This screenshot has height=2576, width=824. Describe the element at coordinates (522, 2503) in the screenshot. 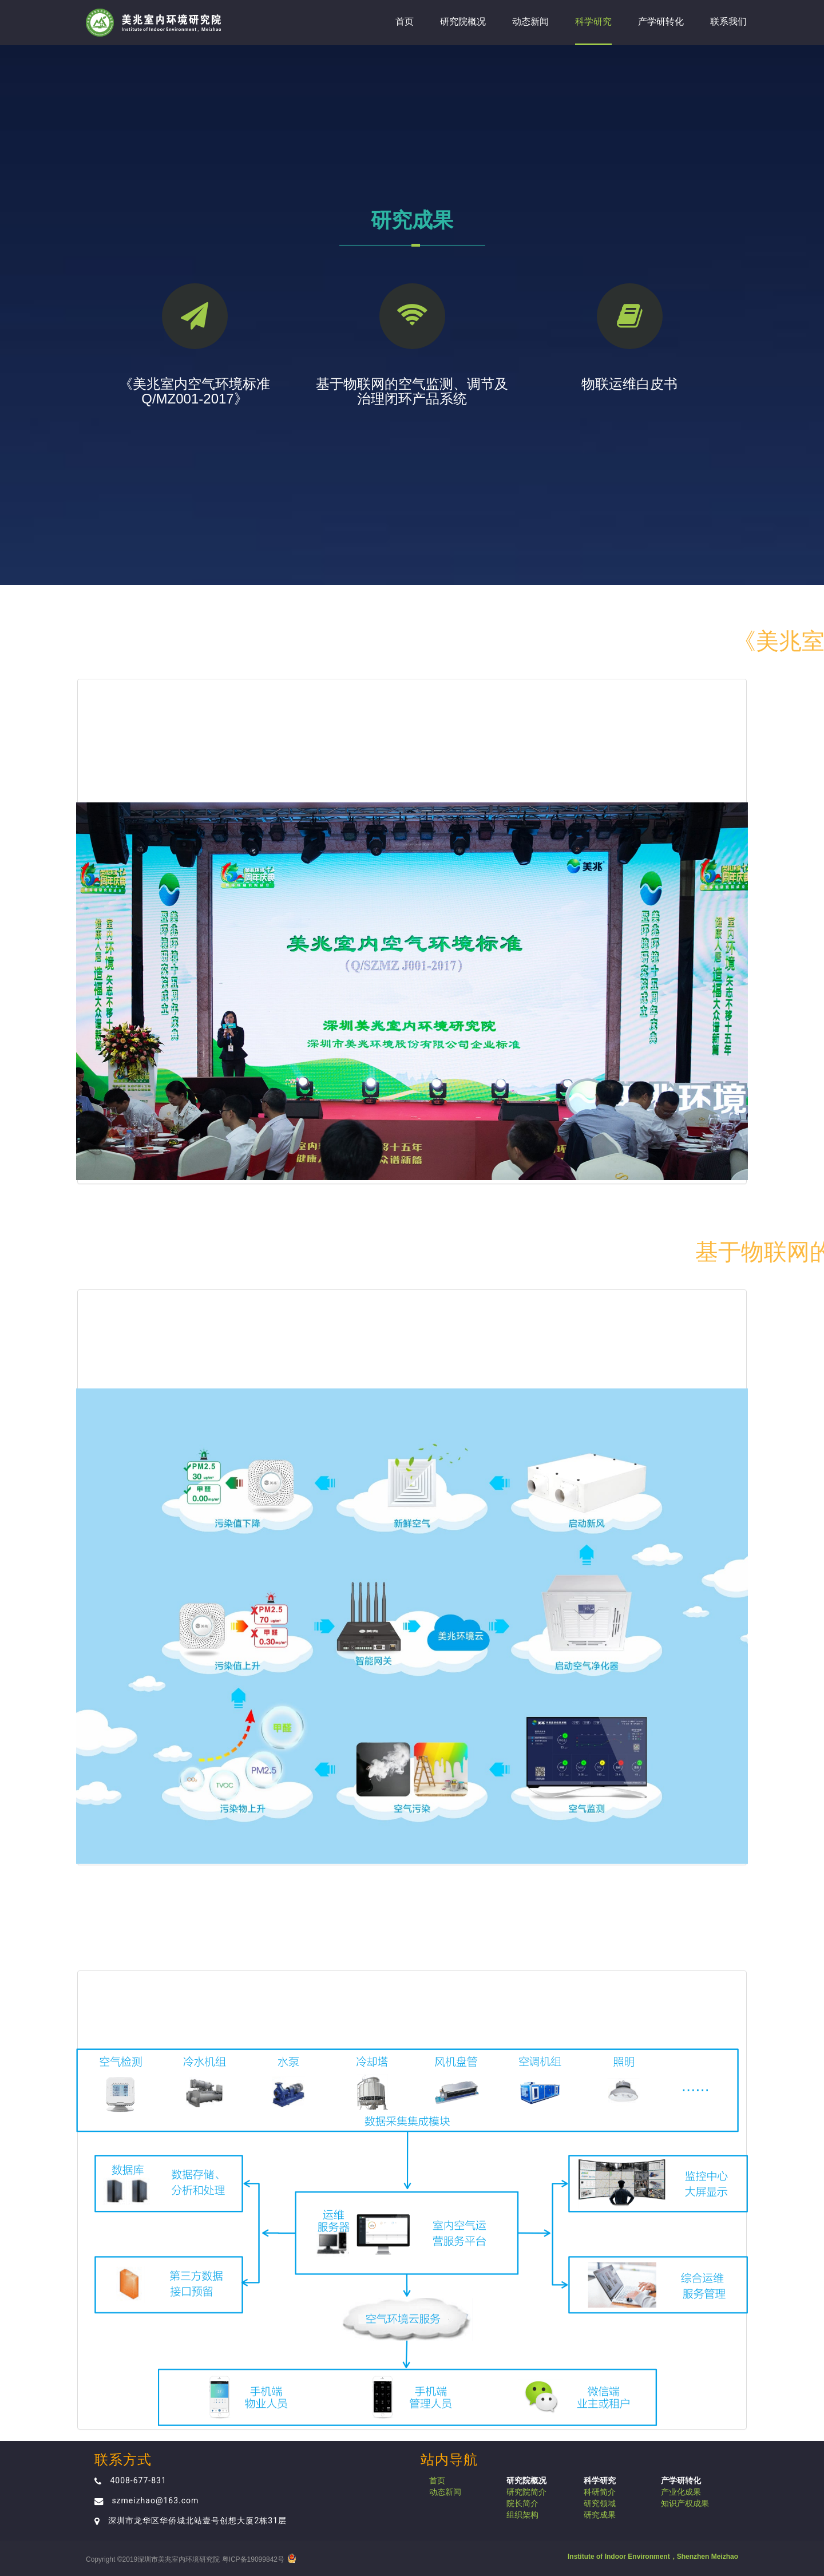

I see `院长简介` at that location.